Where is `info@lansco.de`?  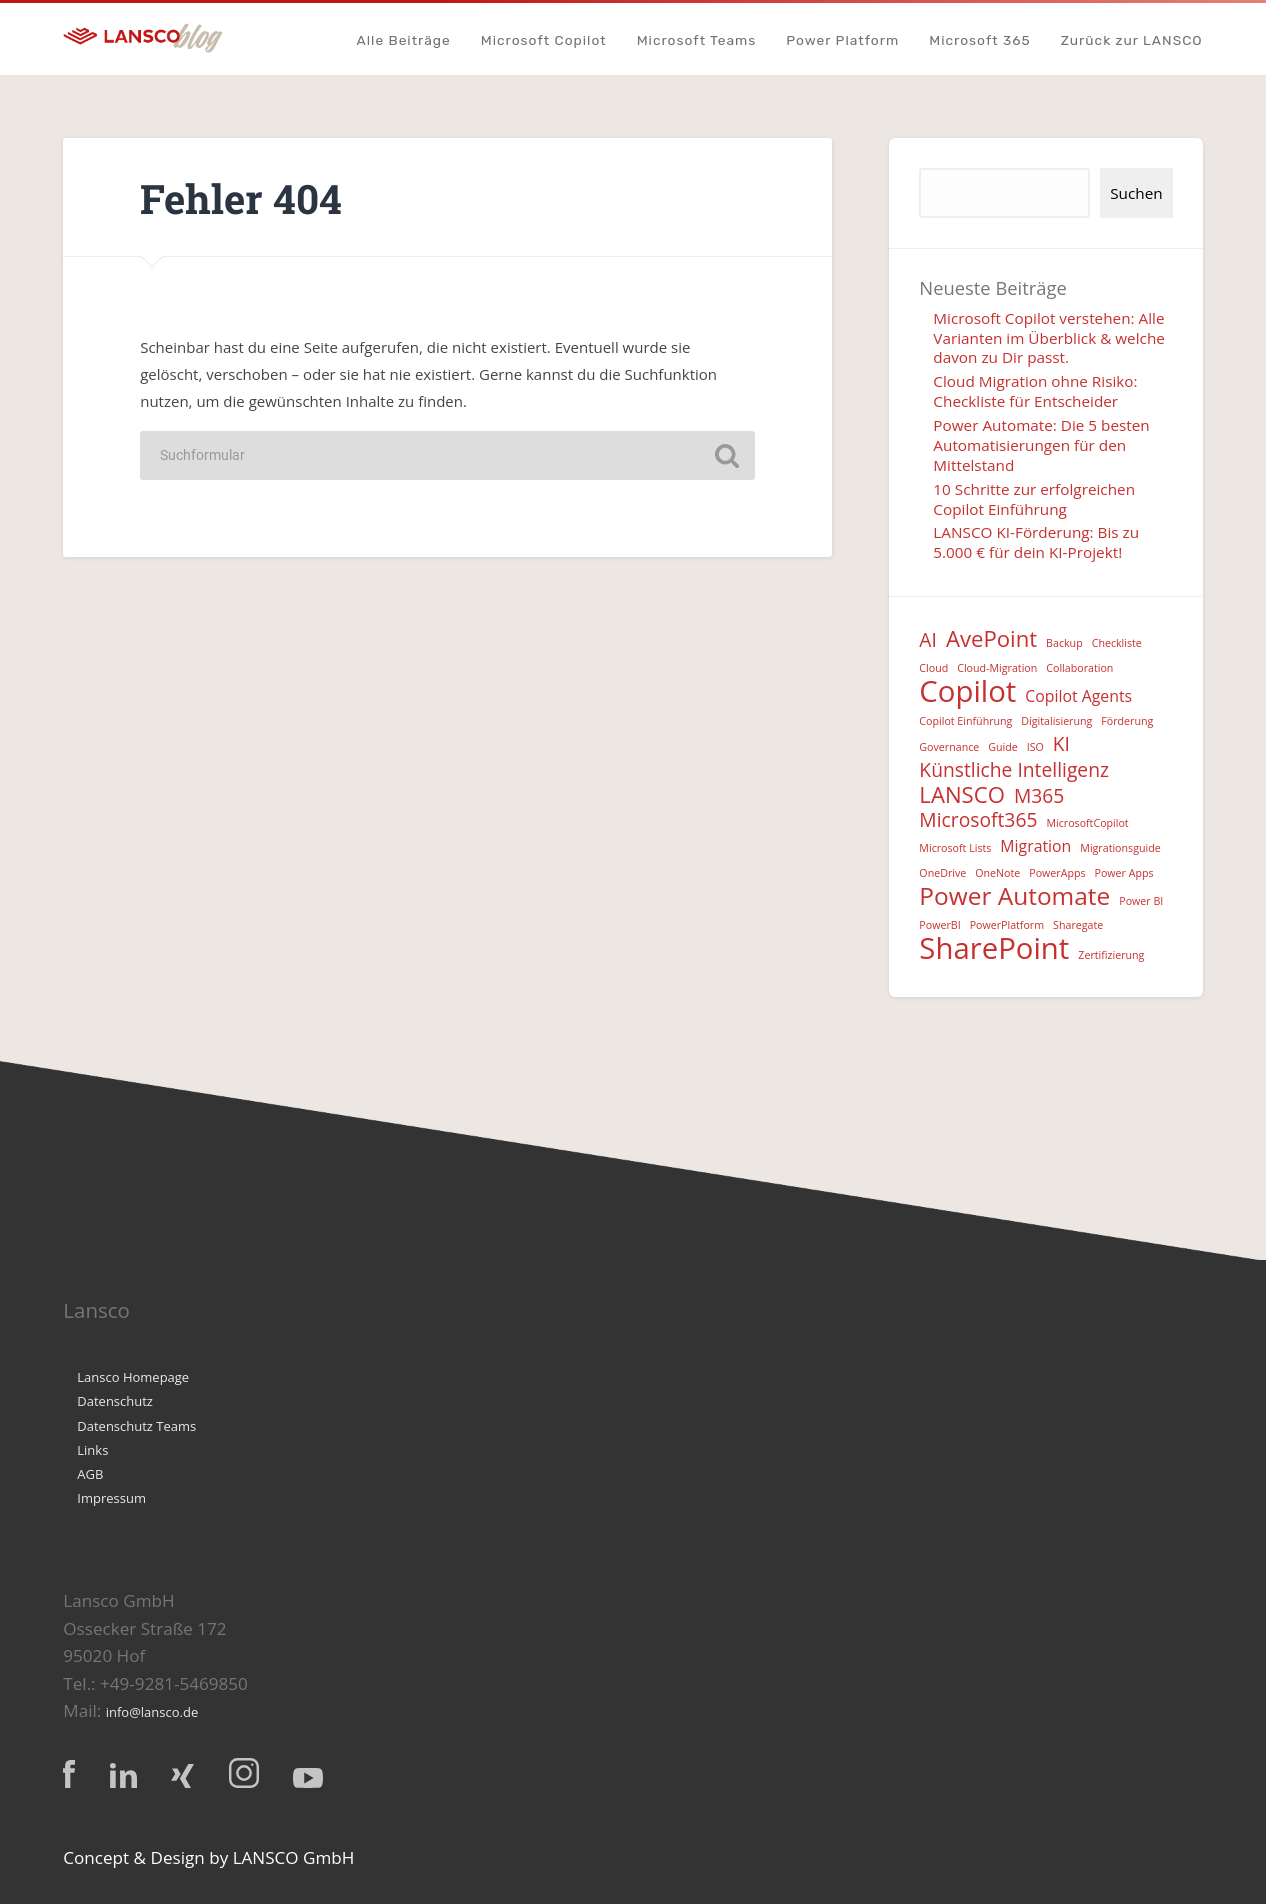 info@lansco.de is located at coordinates (152, 1712).